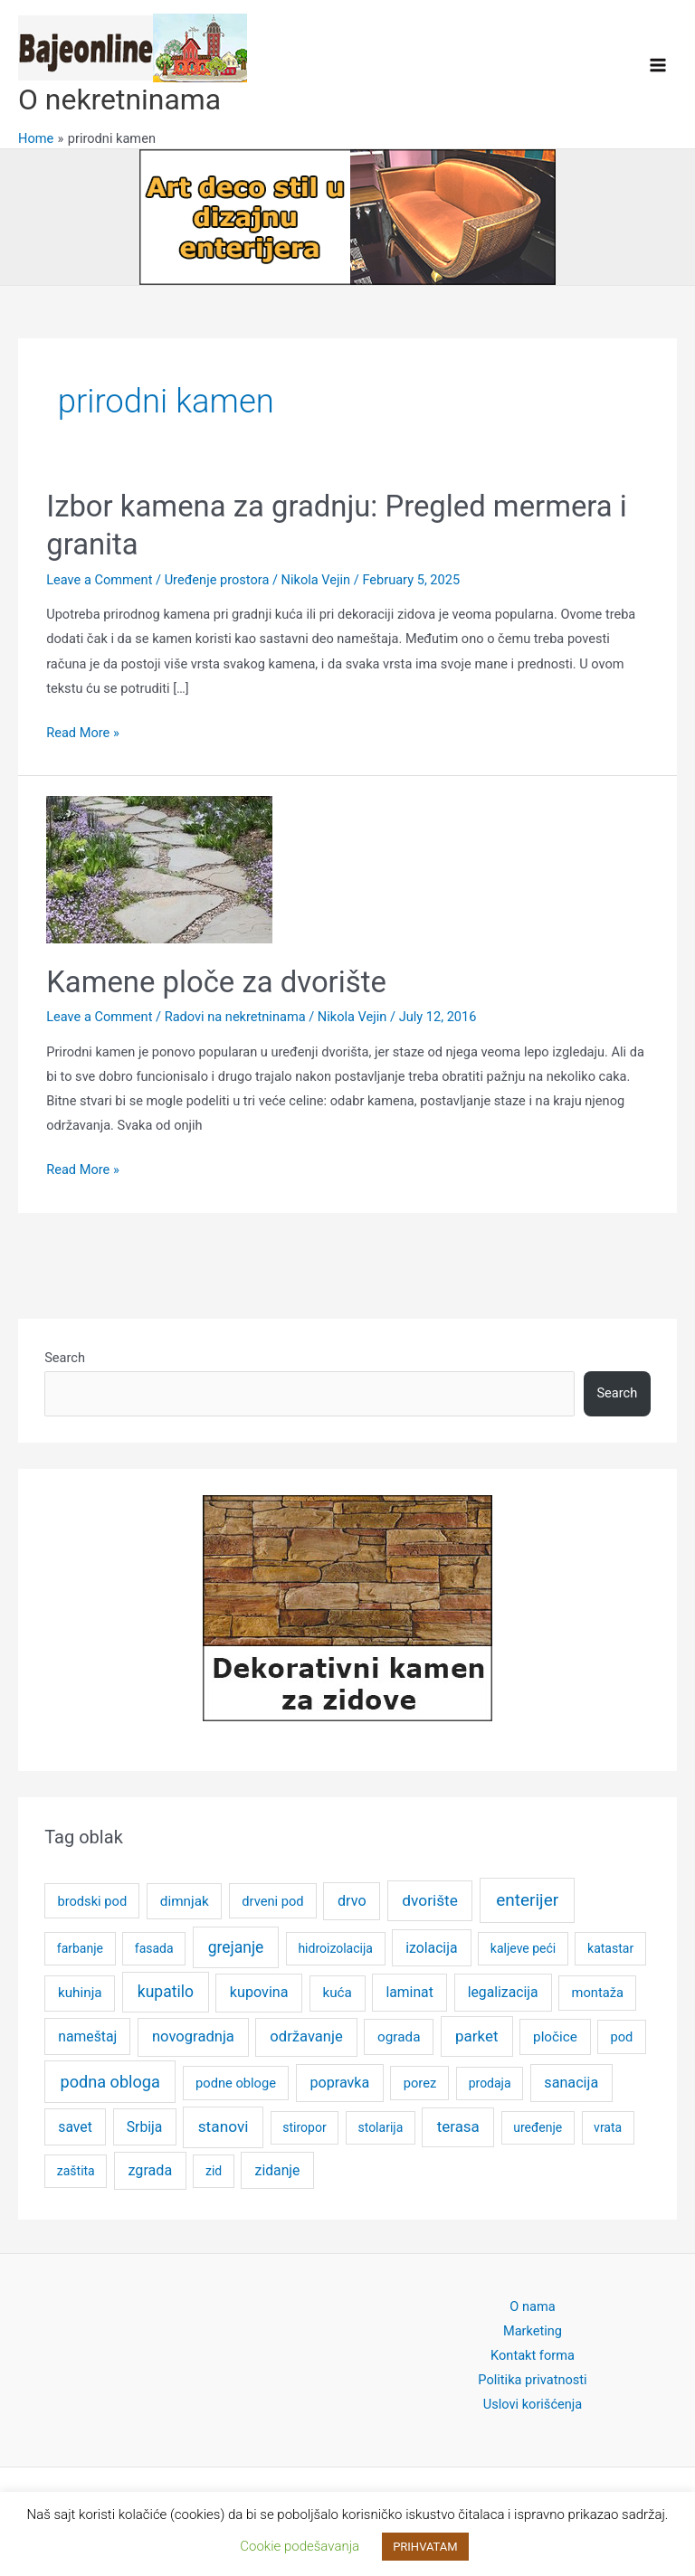 Image resolution: width=695 pixels, height=2576 pixels. Describe the element at coordinates (532, 2331) in the screenshot. I see `Marketing` at that location.